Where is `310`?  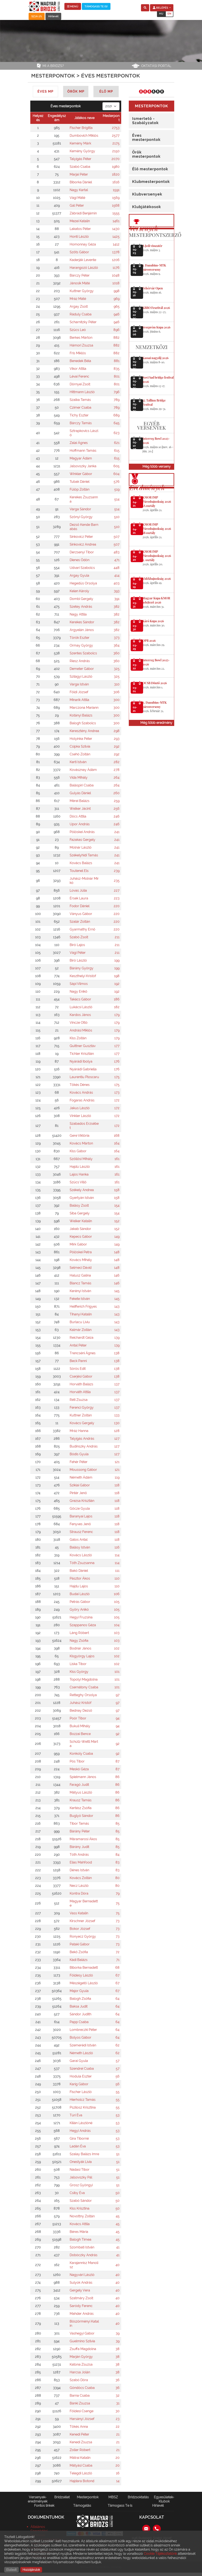
310 is located at coordinates (117, 684).